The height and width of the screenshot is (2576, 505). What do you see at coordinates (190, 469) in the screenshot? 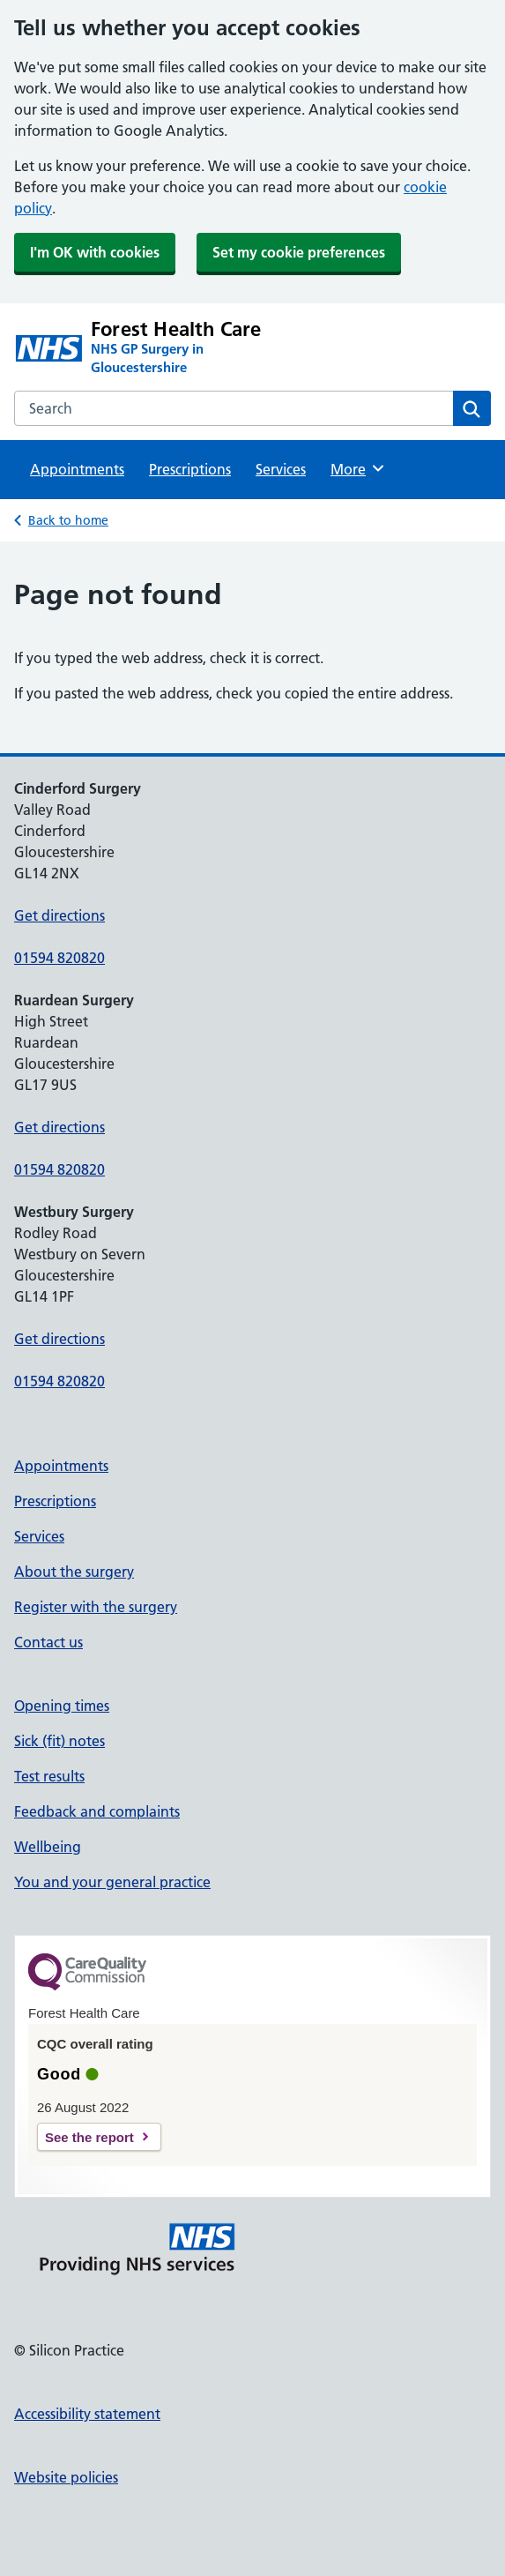
I see `Prescriptions` at bounding box center [190, 469].